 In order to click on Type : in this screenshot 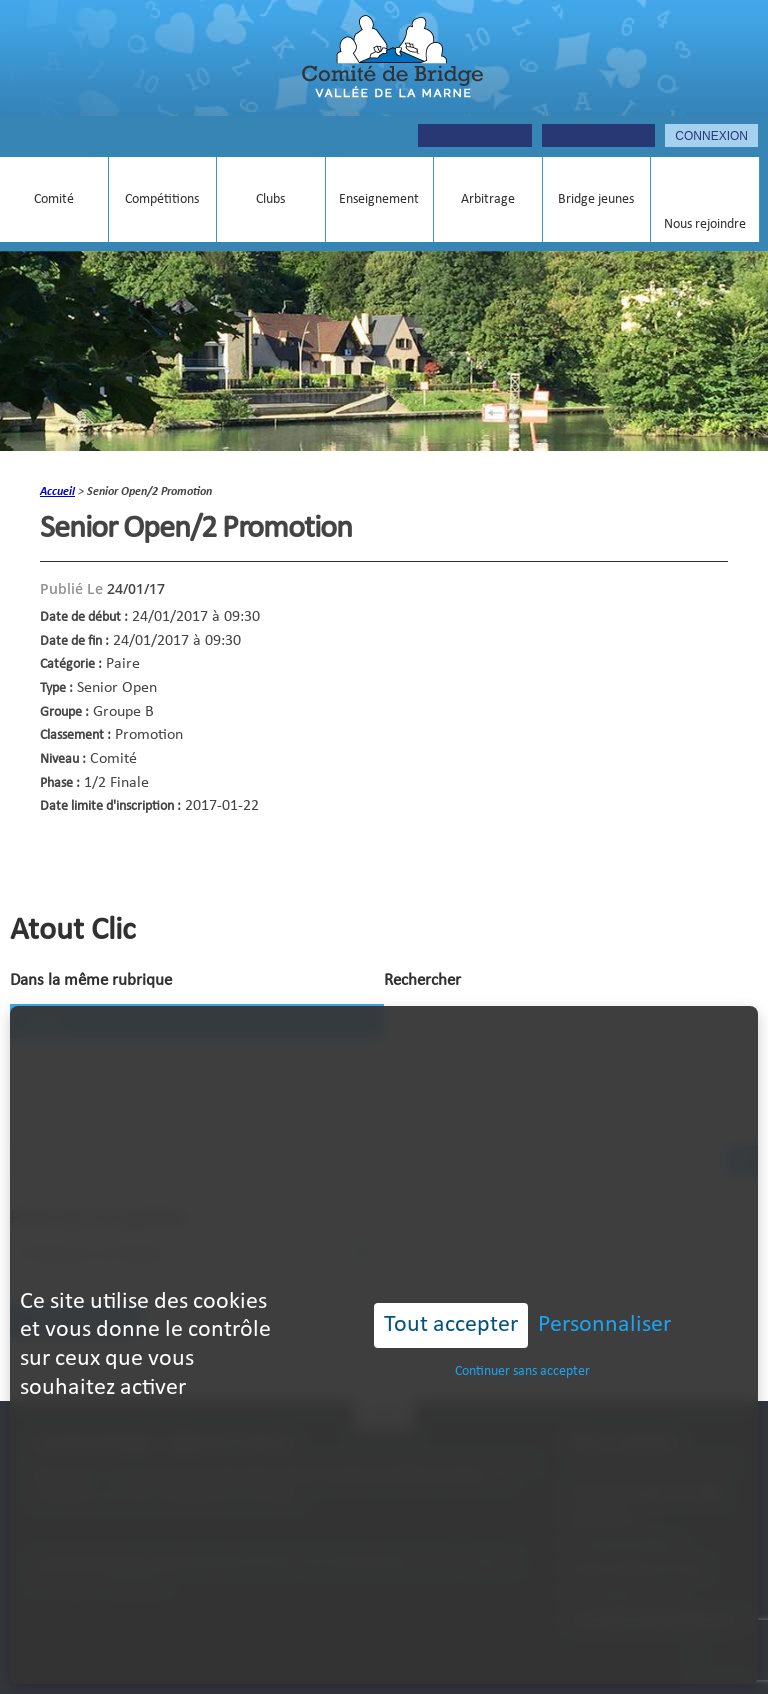, I will do `click(56, 688)`.